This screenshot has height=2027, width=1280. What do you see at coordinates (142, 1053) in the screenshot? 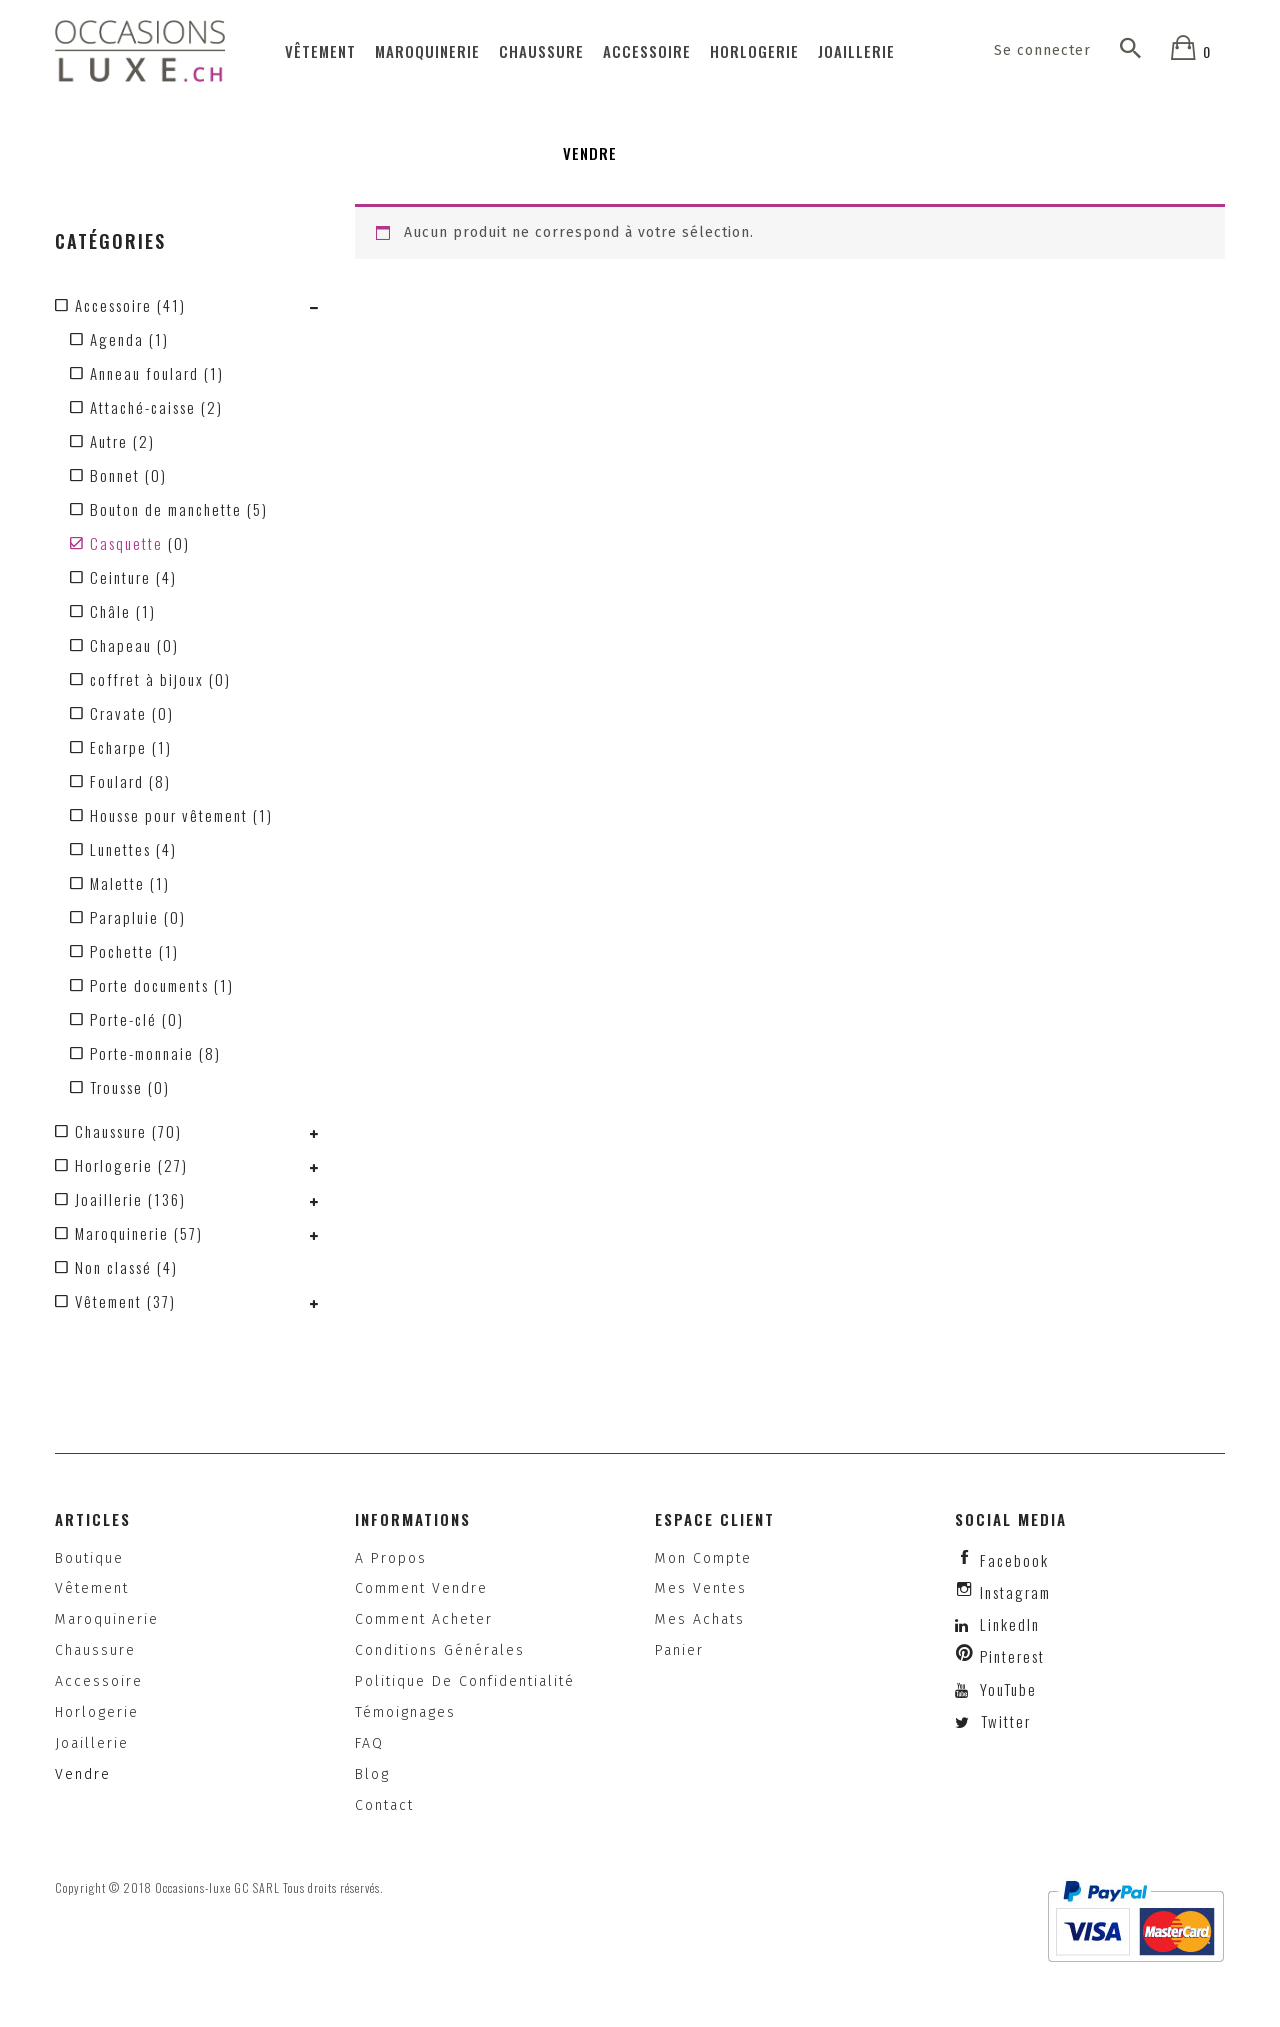
I see `Porte-monnaie` at bounding box center [142, 1053].